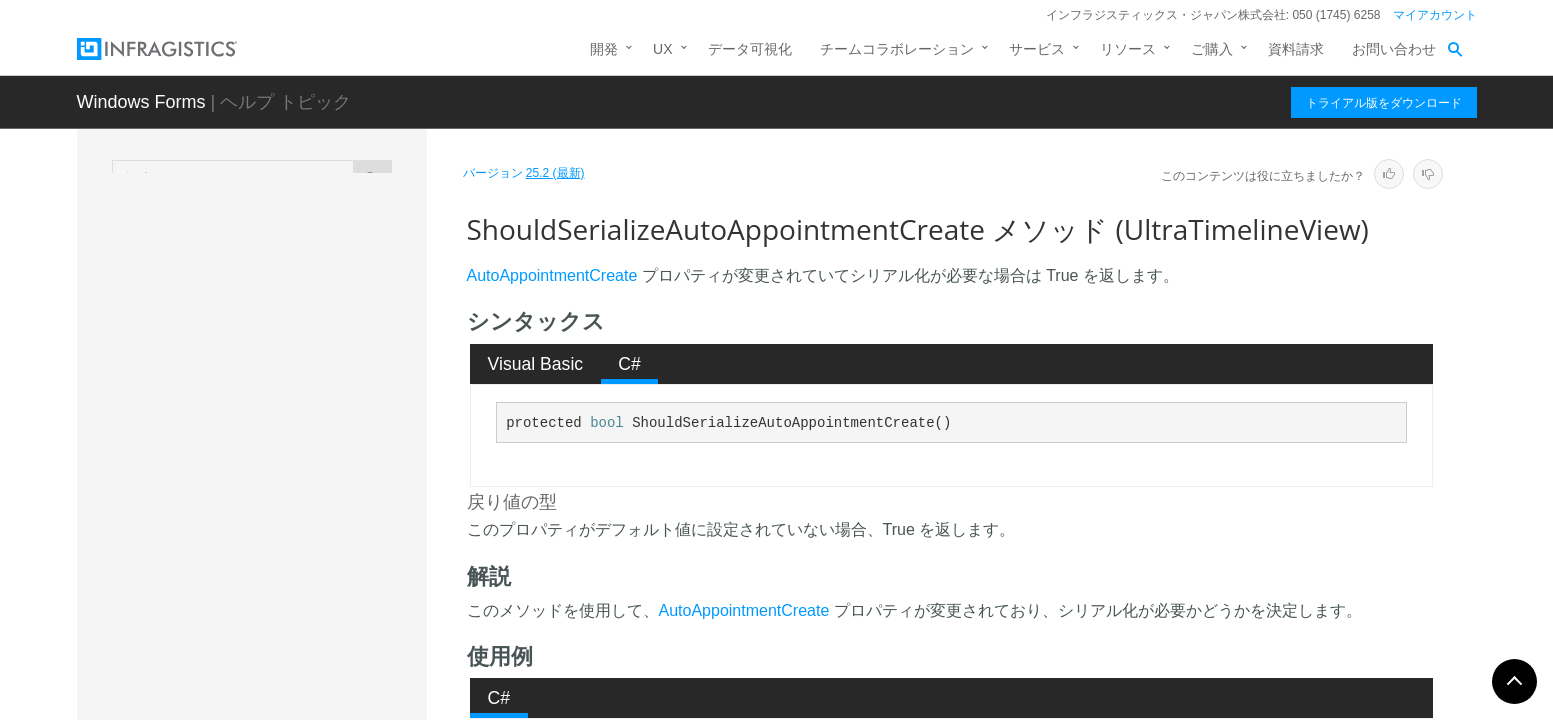 The height and width of the screenshot is (720, 1553). What do you see at coordinates (141, 102) in the screenshot?
I see `Windows Forms` at bounding box center [141, 102].